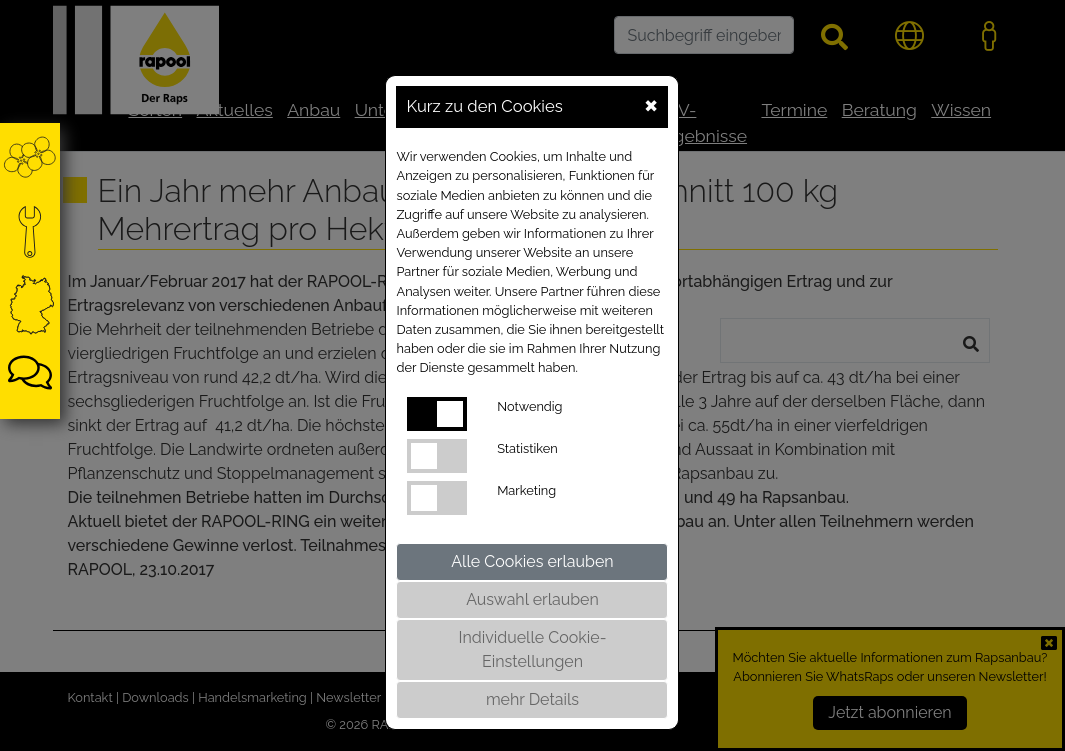 The width and height of the screenshot is (1065, 751). Describe the element at coordinates (532, 561) in the screenshot. I see `Alle Cookies erlauben` at that location.